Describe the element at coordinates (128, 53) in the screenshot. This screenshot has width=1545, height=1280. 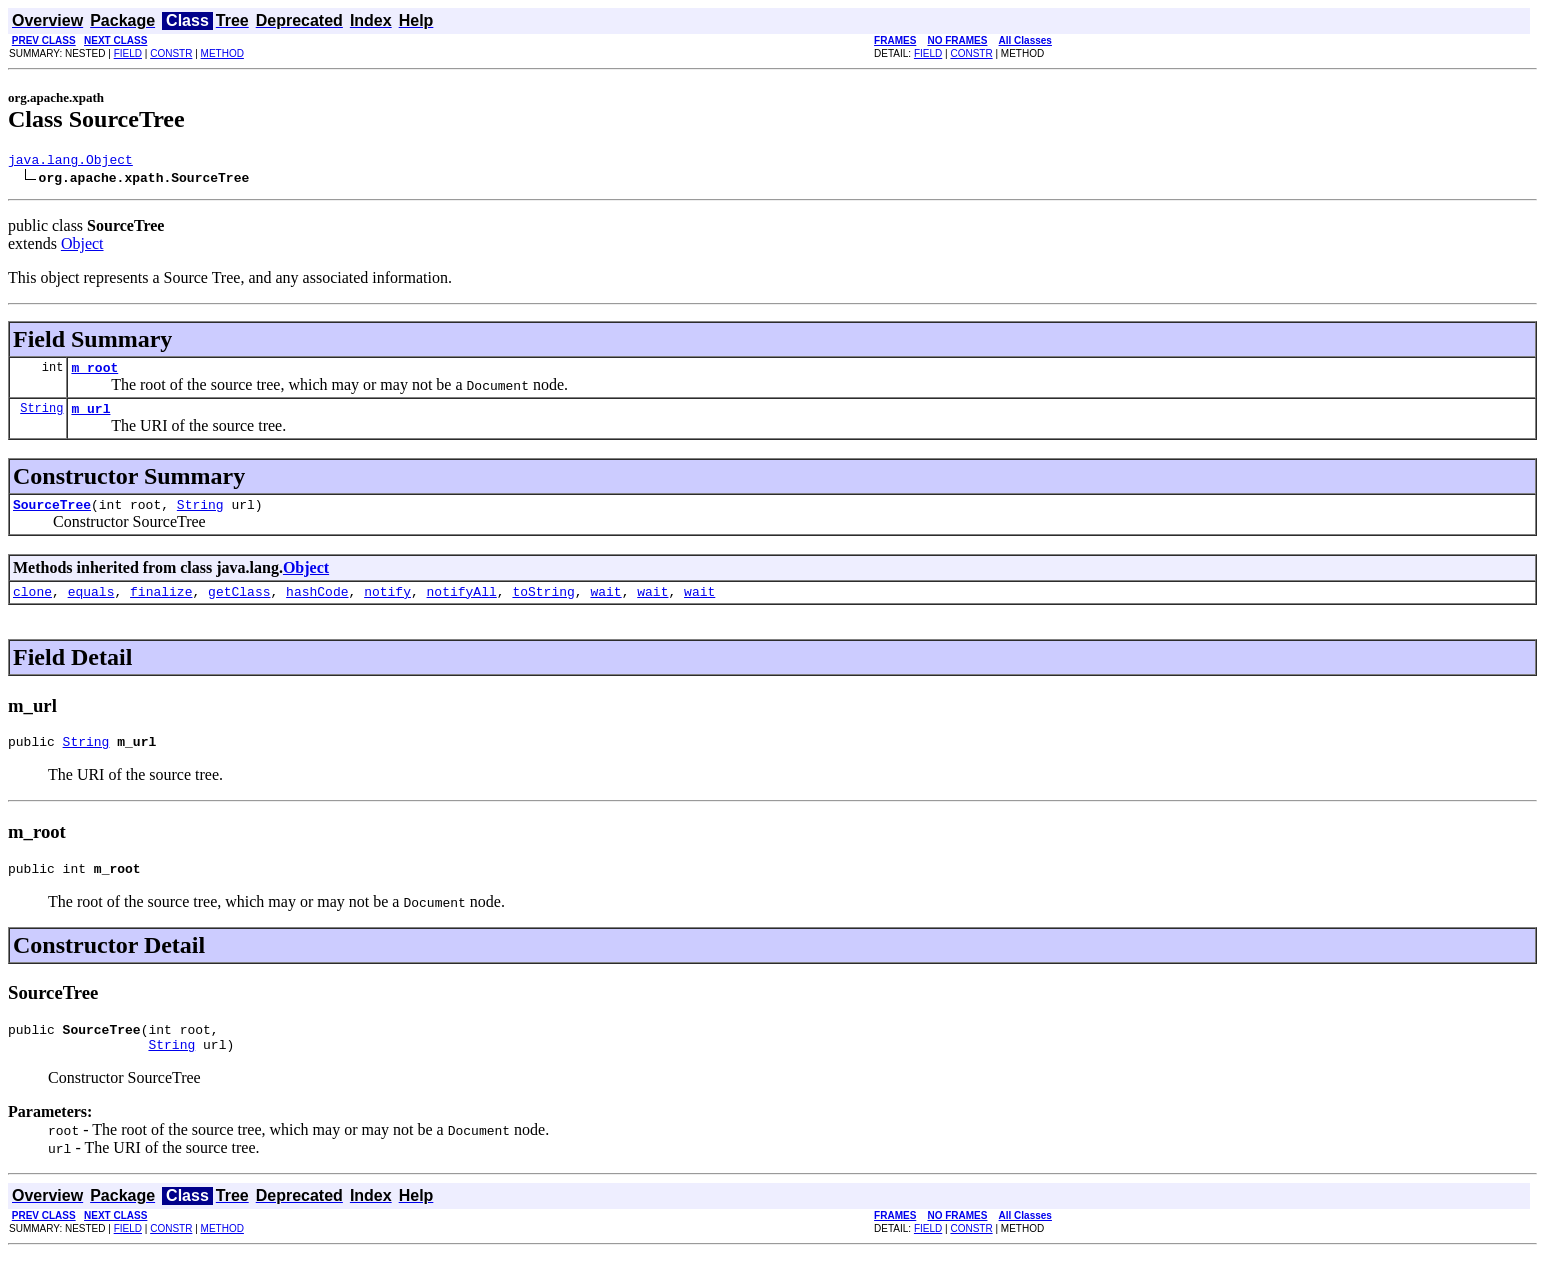
I see `FIELD` at that location.